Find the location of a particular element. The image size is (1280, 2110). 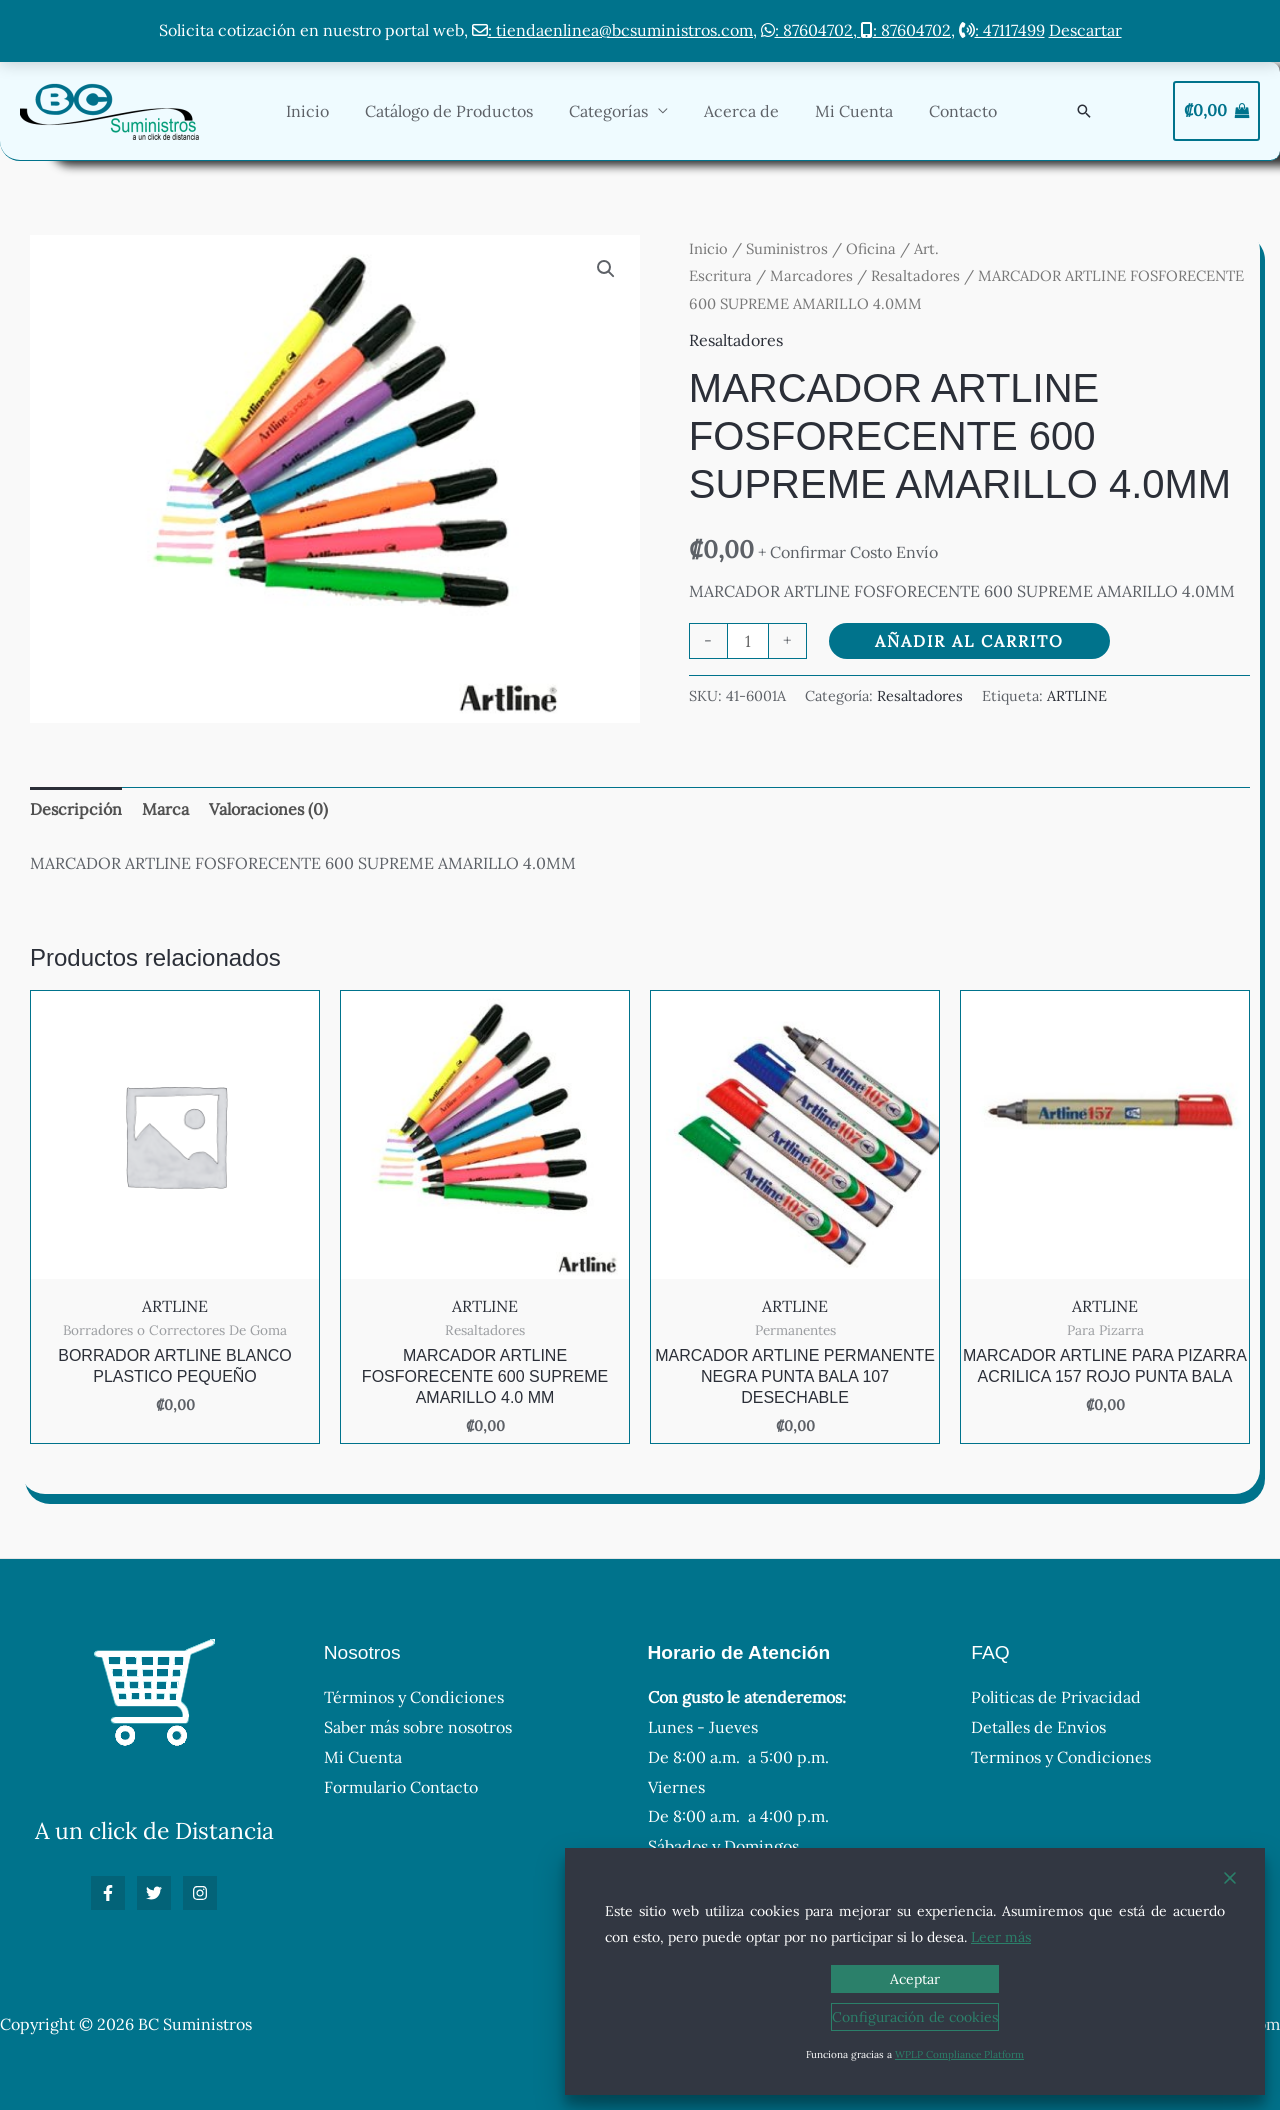

Descartar [button] is located at coordinates (1085, 30).